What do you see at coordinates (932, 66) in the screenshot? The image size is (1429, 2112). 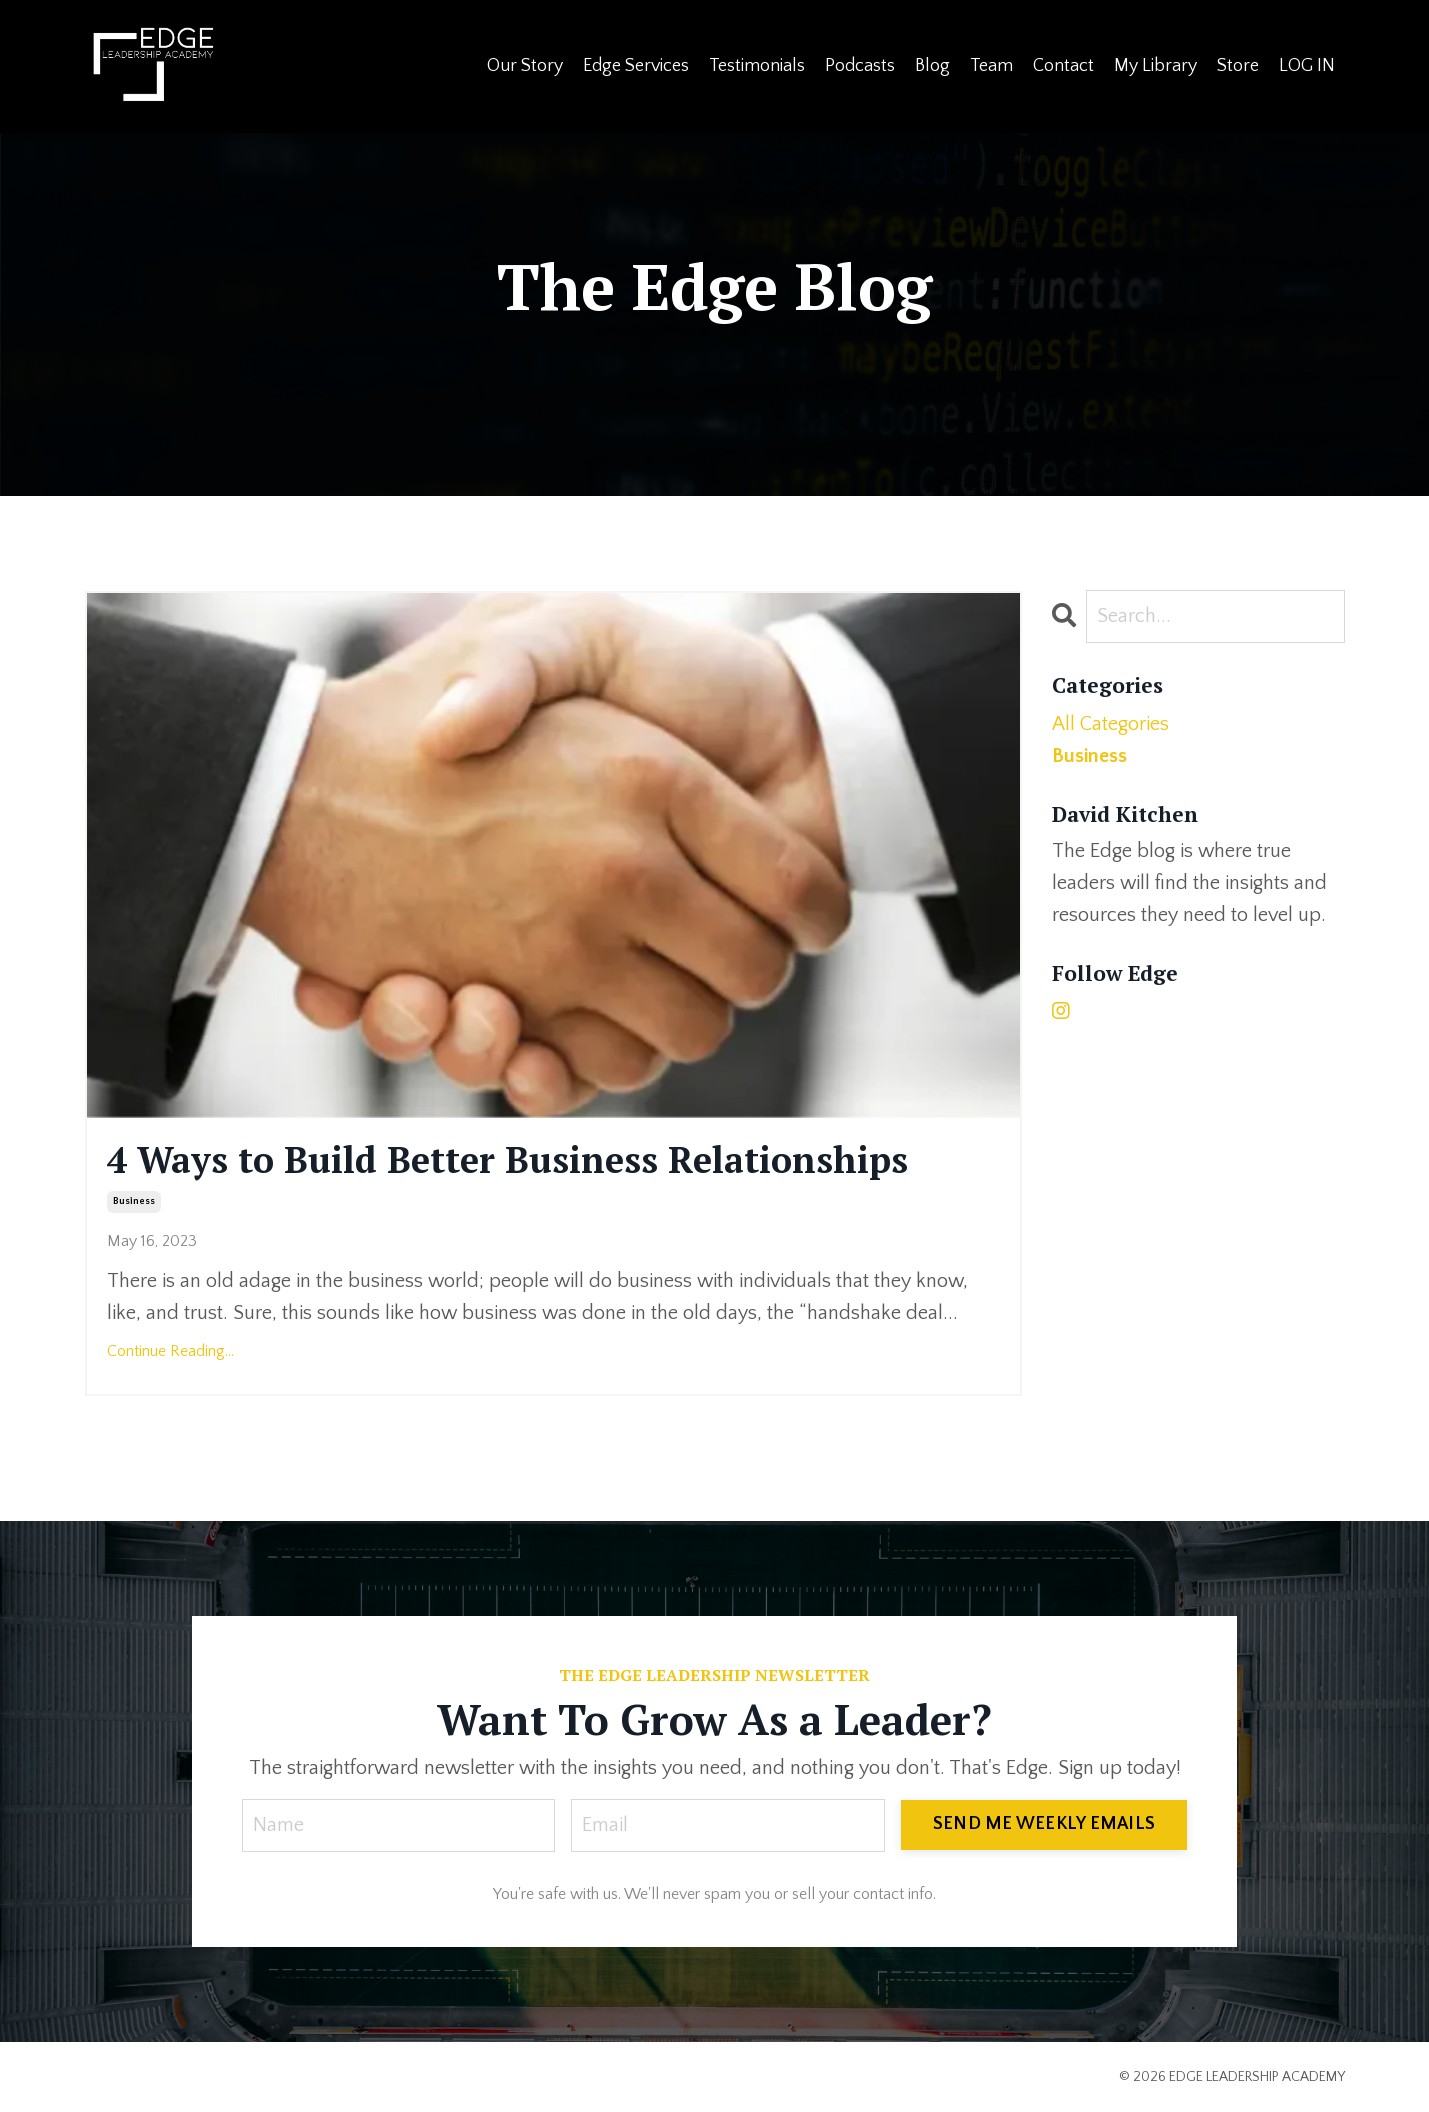 I see `Blog` at bounding box center [932, 66].